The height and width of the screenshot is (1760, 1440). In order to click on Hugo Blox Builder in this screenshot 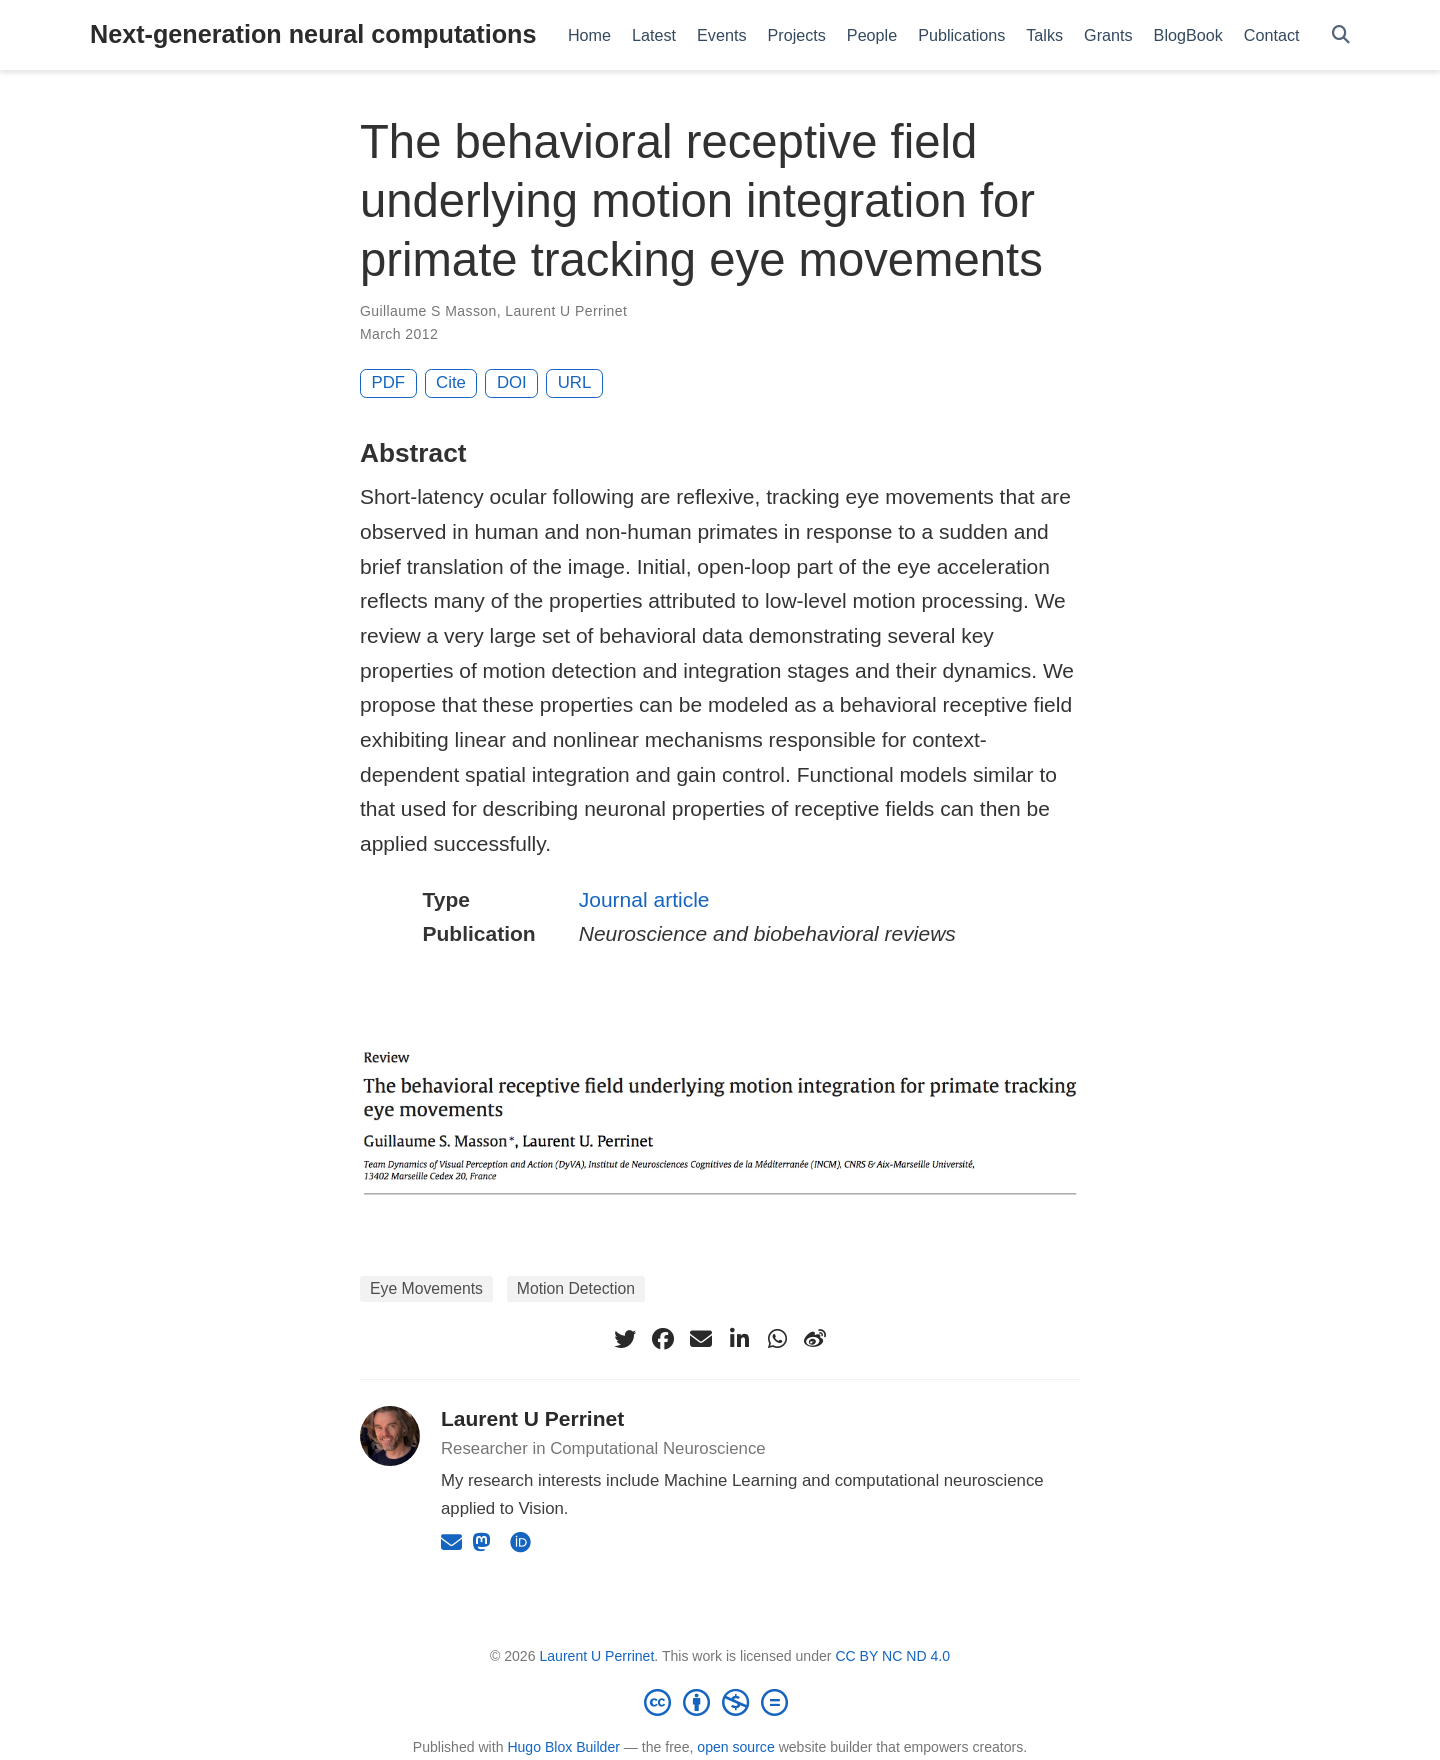, I will do `click(563, 1747)`.